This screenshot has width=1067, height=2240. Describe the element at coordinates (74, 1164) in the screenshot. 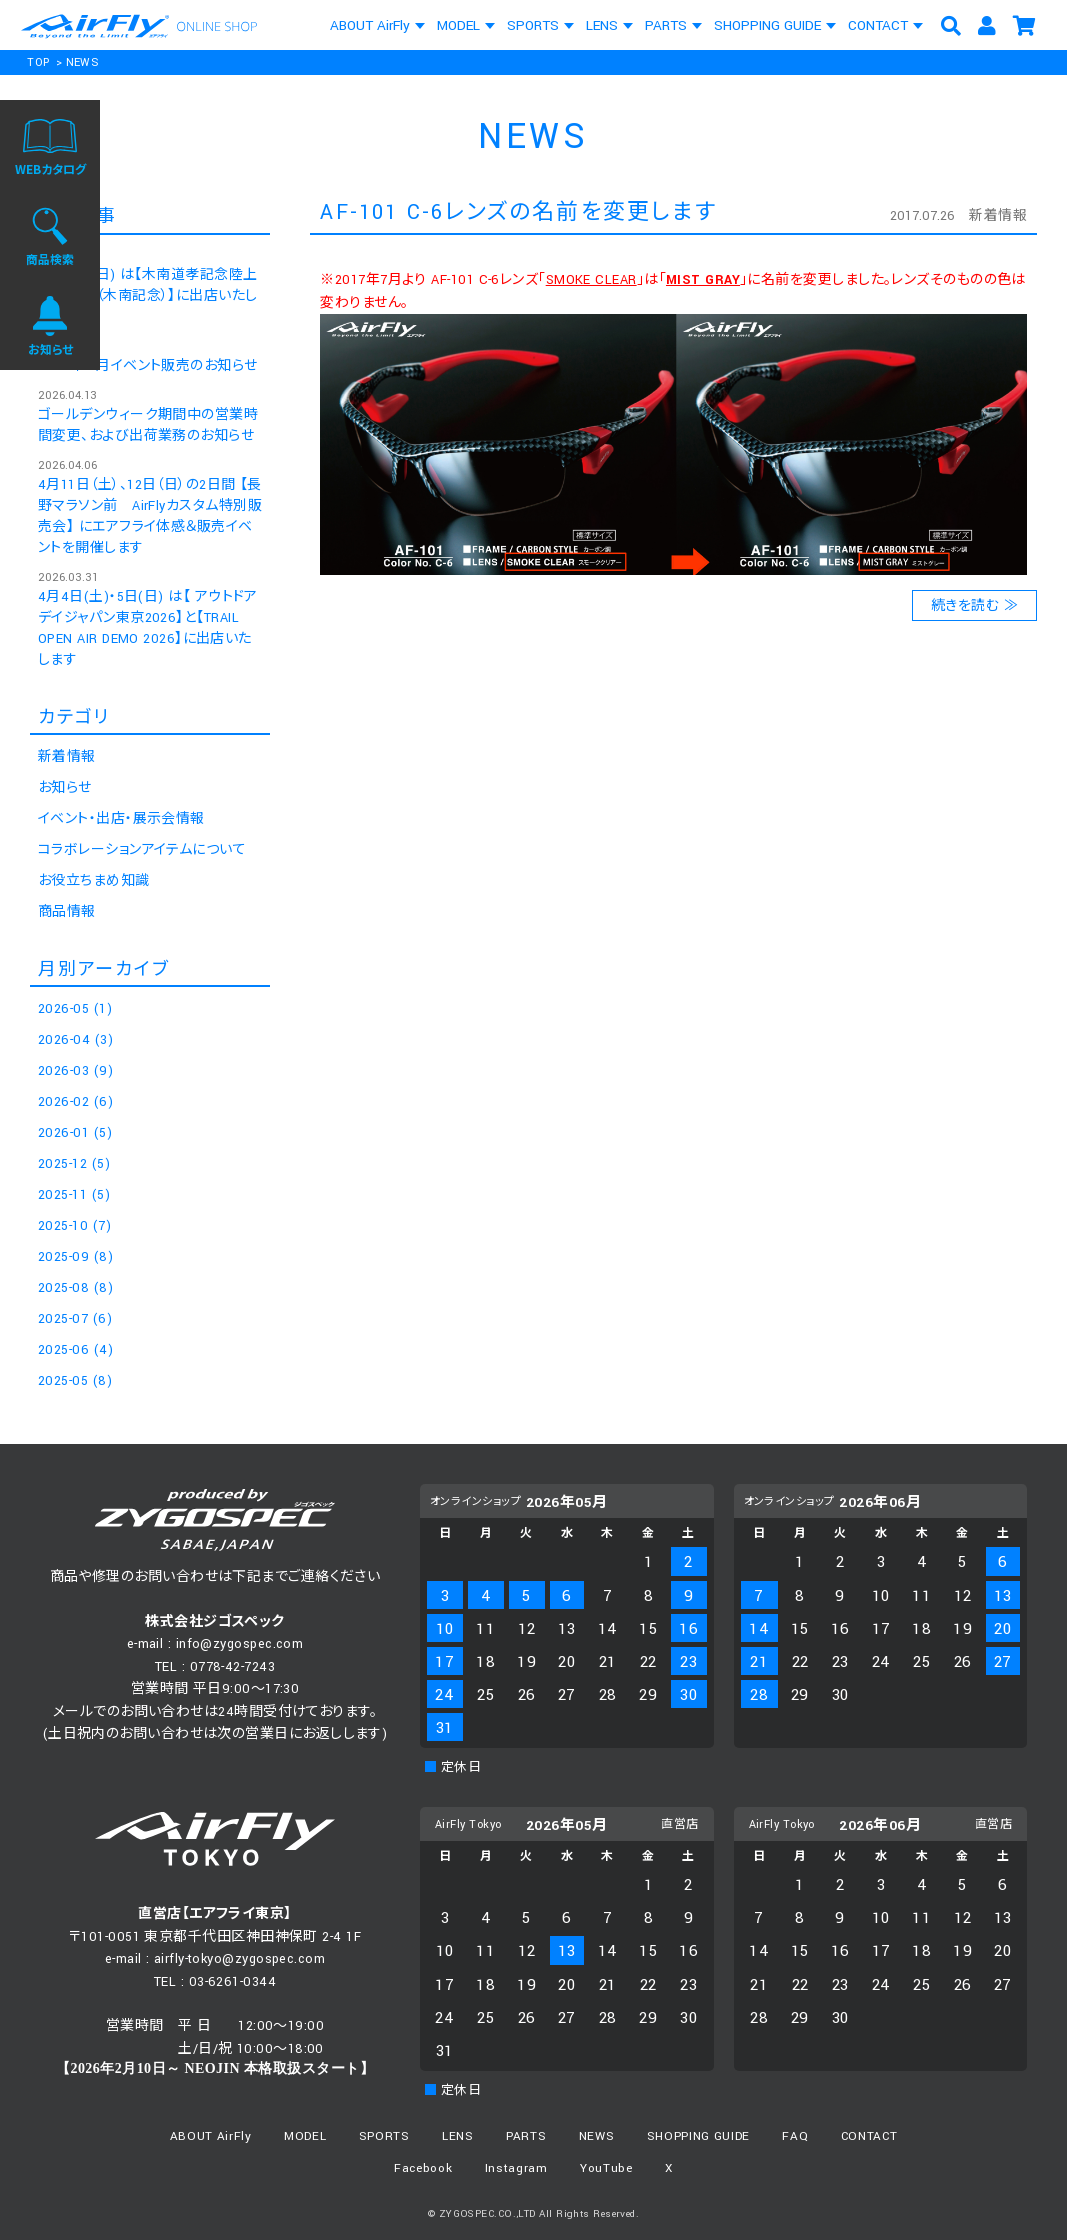

I see `2025-12` at that location.